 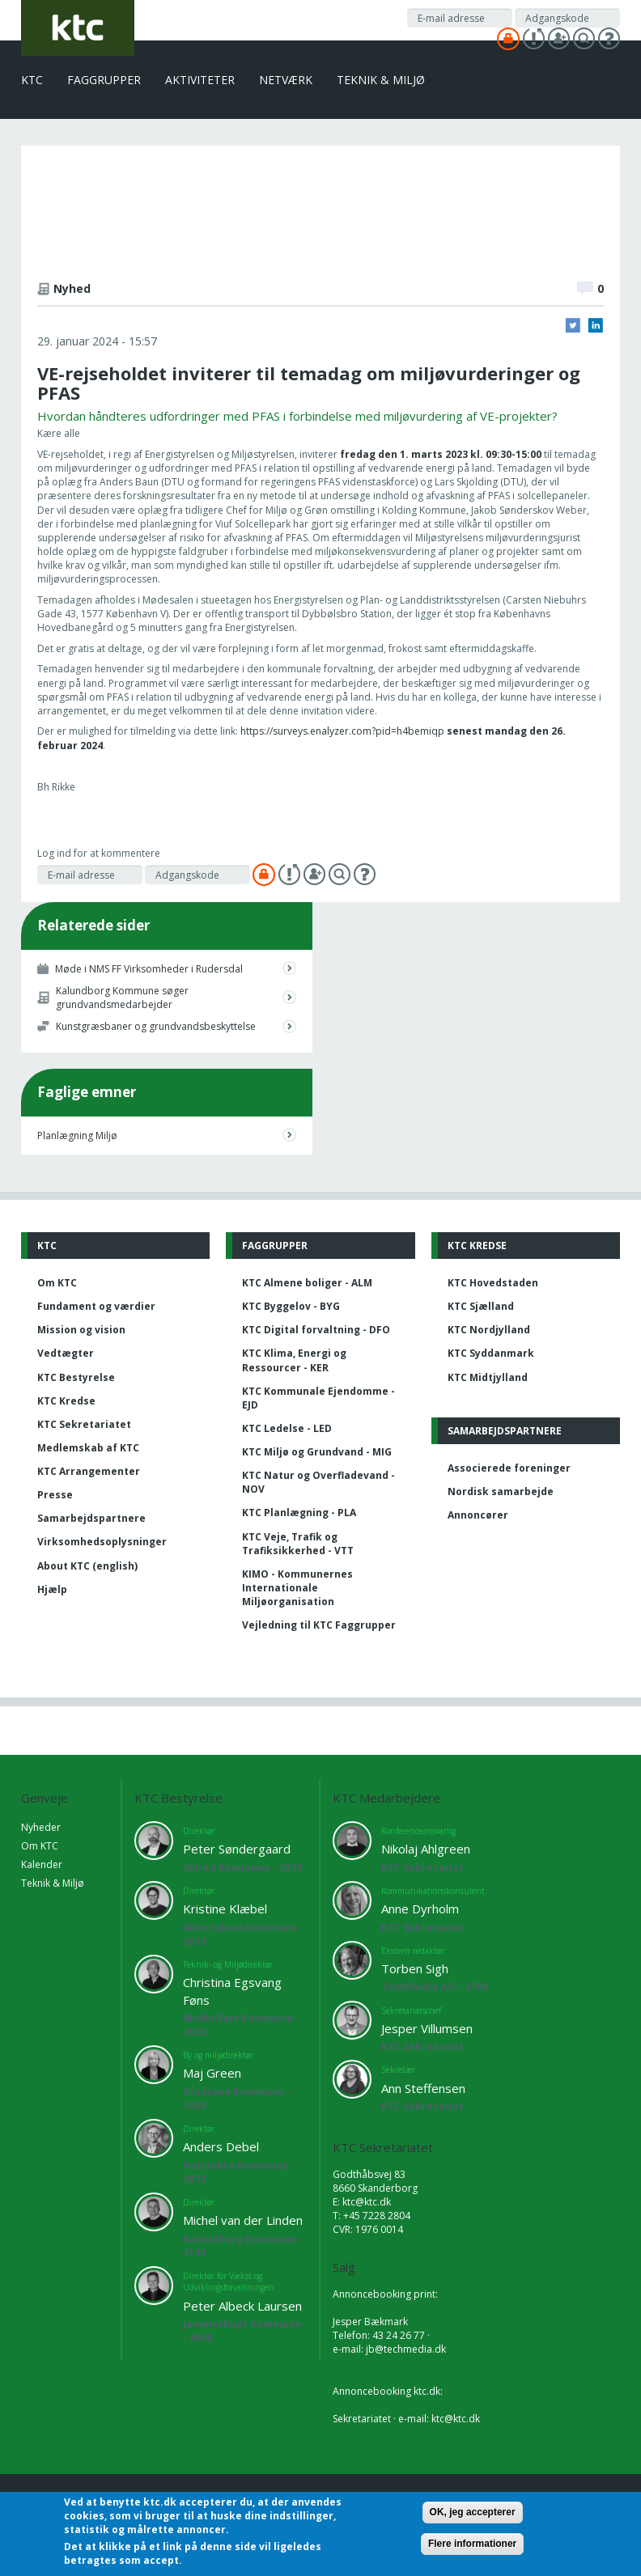 I want to click on Samarbejdspartnere, so click(x=91, y=1518).